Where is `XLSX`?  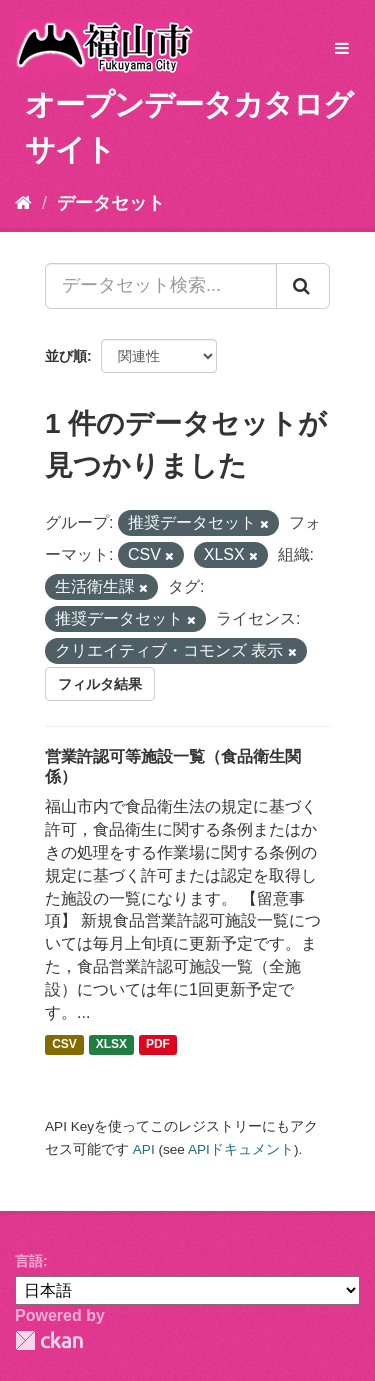 XLSX is located at coordinates (111, 1045).